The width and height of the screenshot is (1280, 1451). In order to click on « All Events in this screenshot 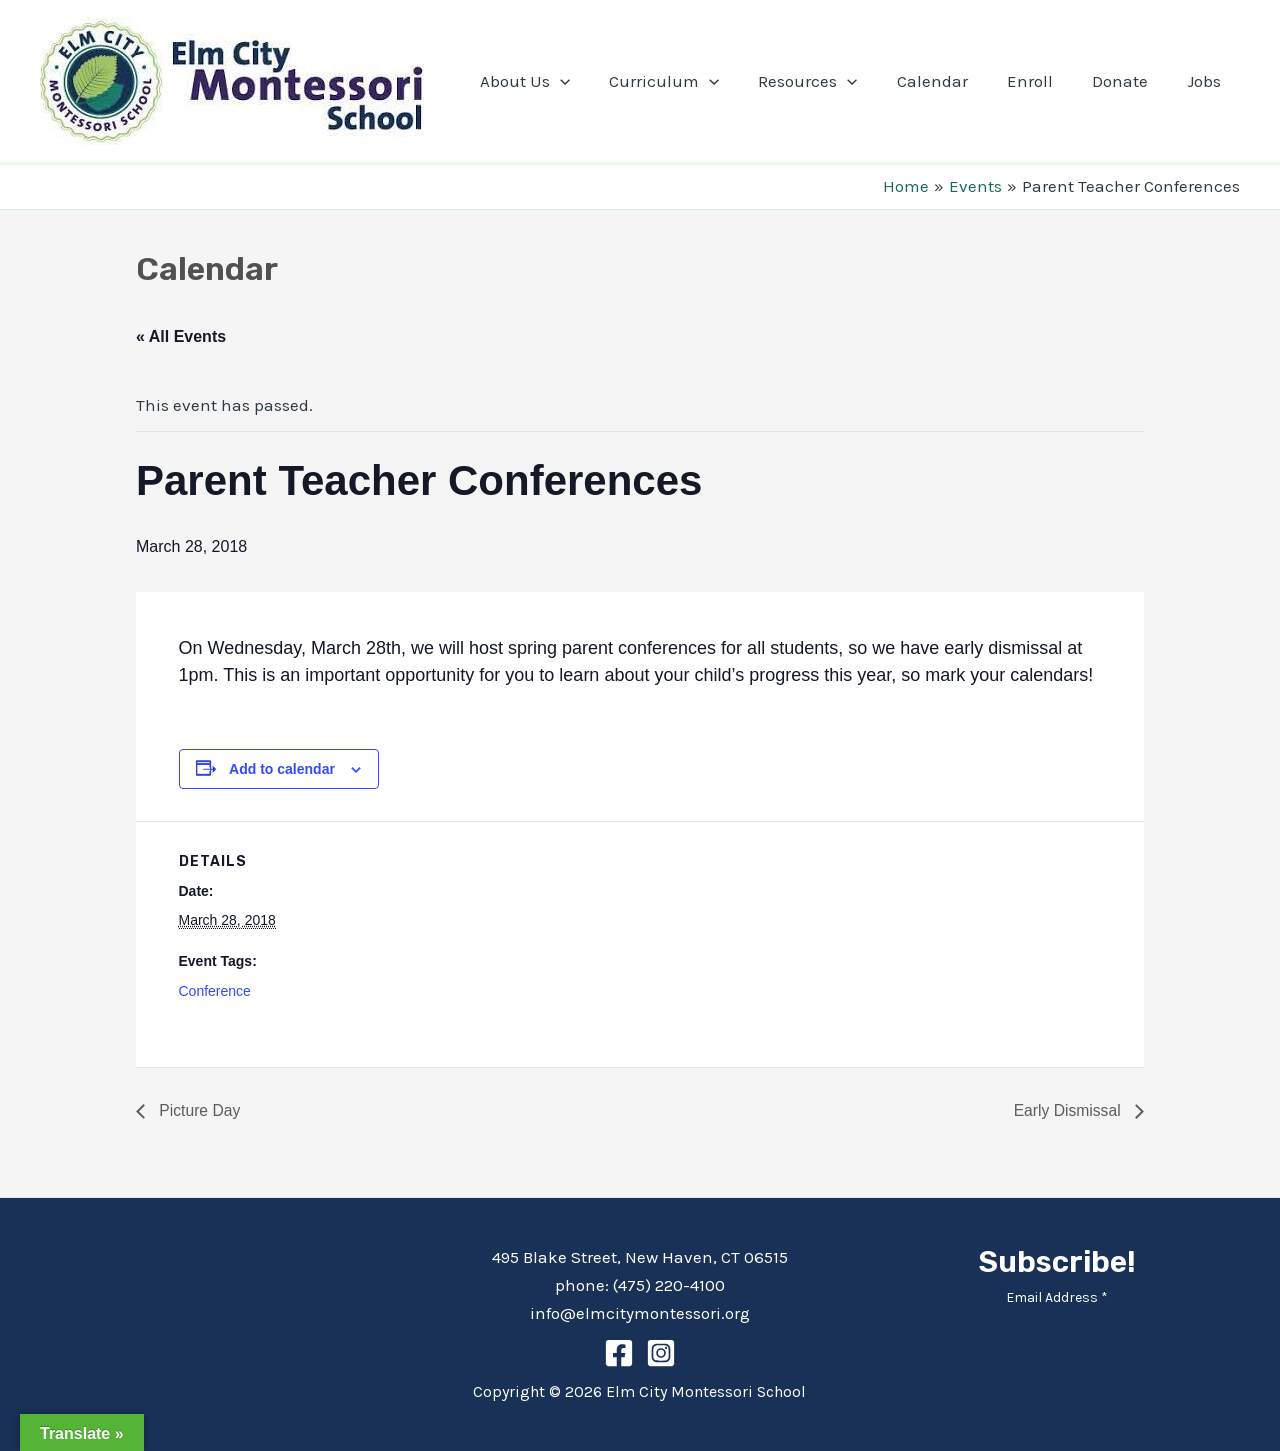, I will do `click(181, 336)`.